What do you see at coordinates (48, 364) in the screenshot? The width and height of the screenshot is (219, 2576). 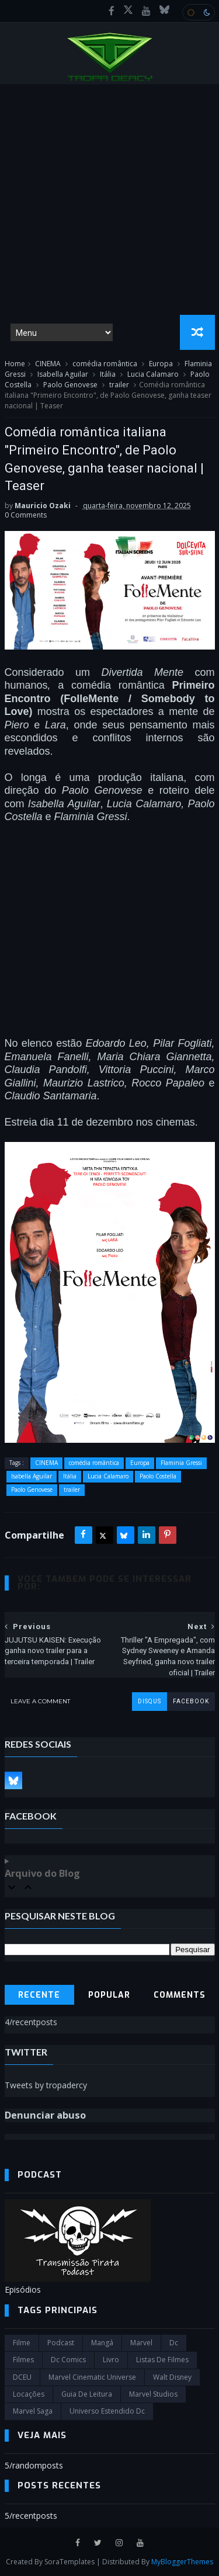 I see `CINEMA` at bounding box center [48, 364].